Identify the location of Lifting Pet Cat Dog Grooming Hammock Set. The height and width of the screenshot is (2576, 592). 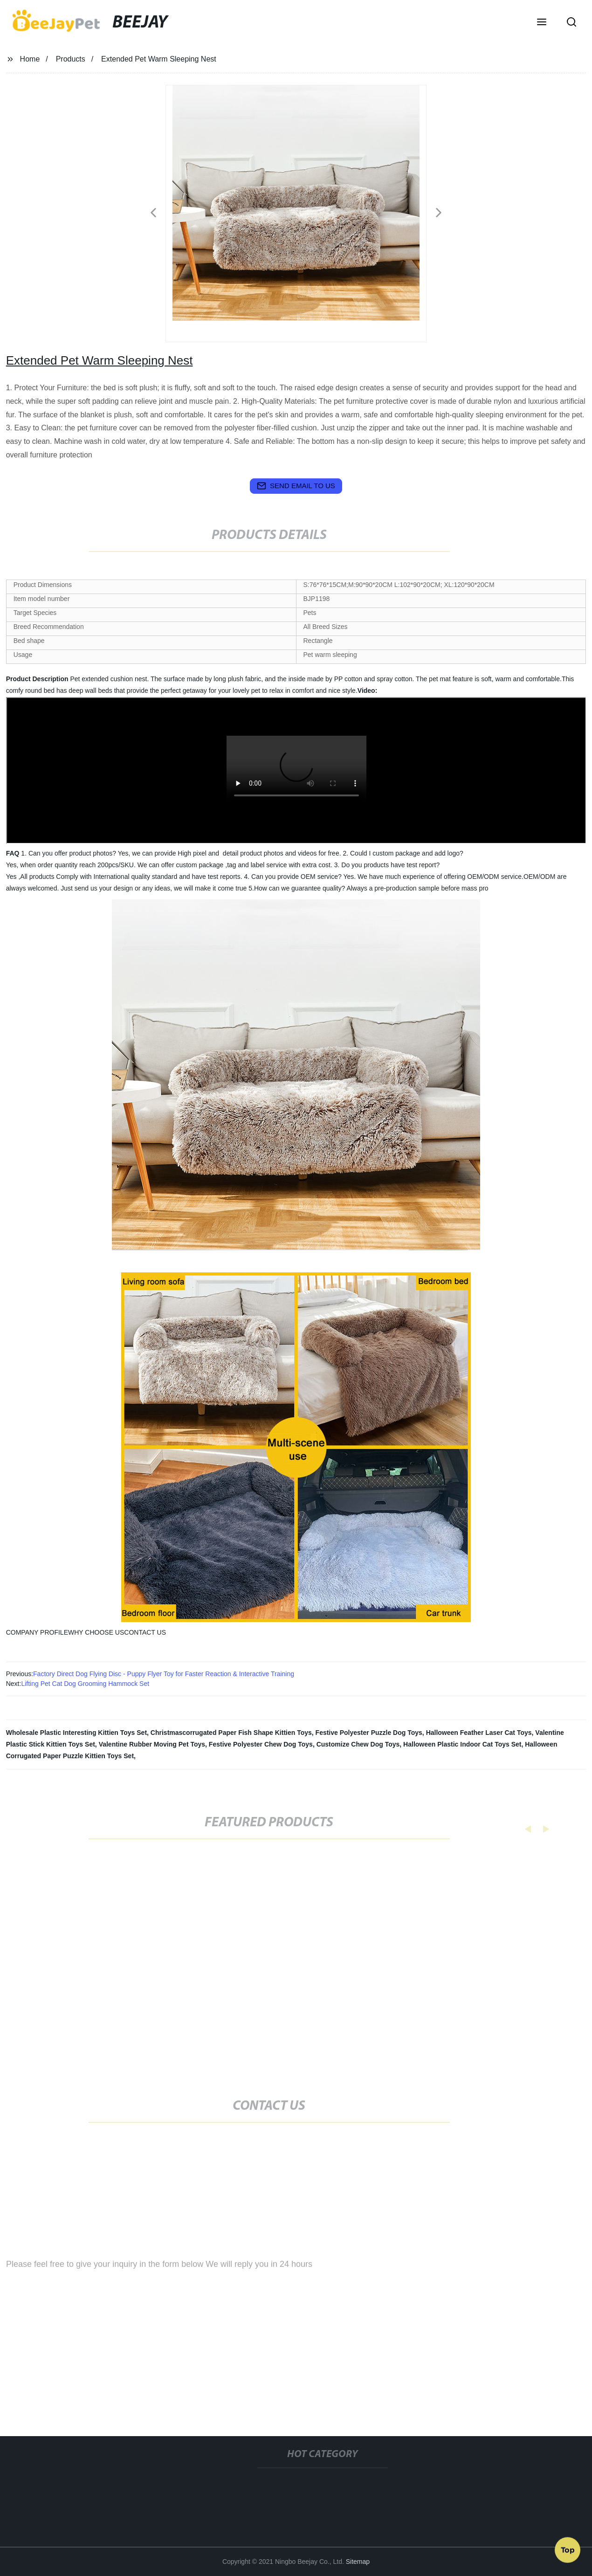
(85, 1683).